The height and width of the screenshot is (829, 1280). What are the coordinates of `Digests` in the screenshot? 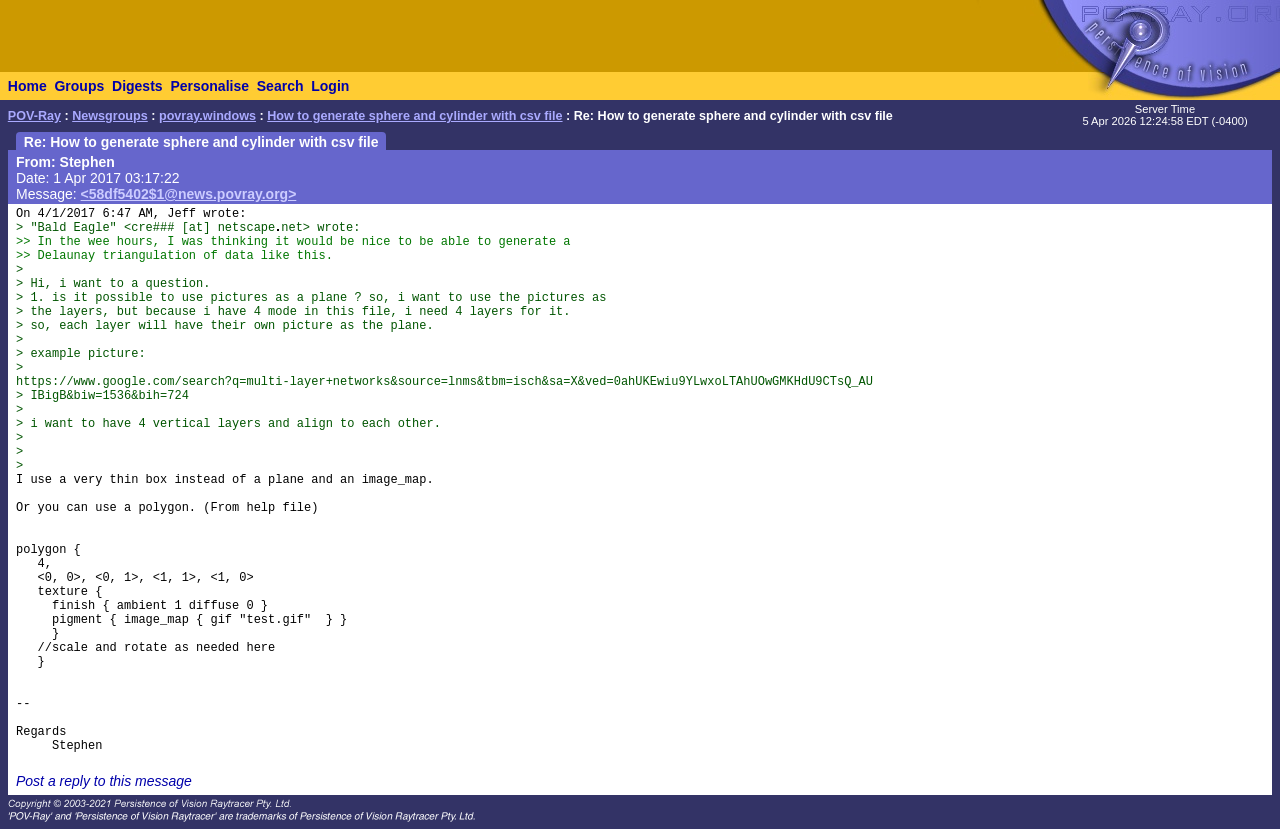 It's located at (137, 86).